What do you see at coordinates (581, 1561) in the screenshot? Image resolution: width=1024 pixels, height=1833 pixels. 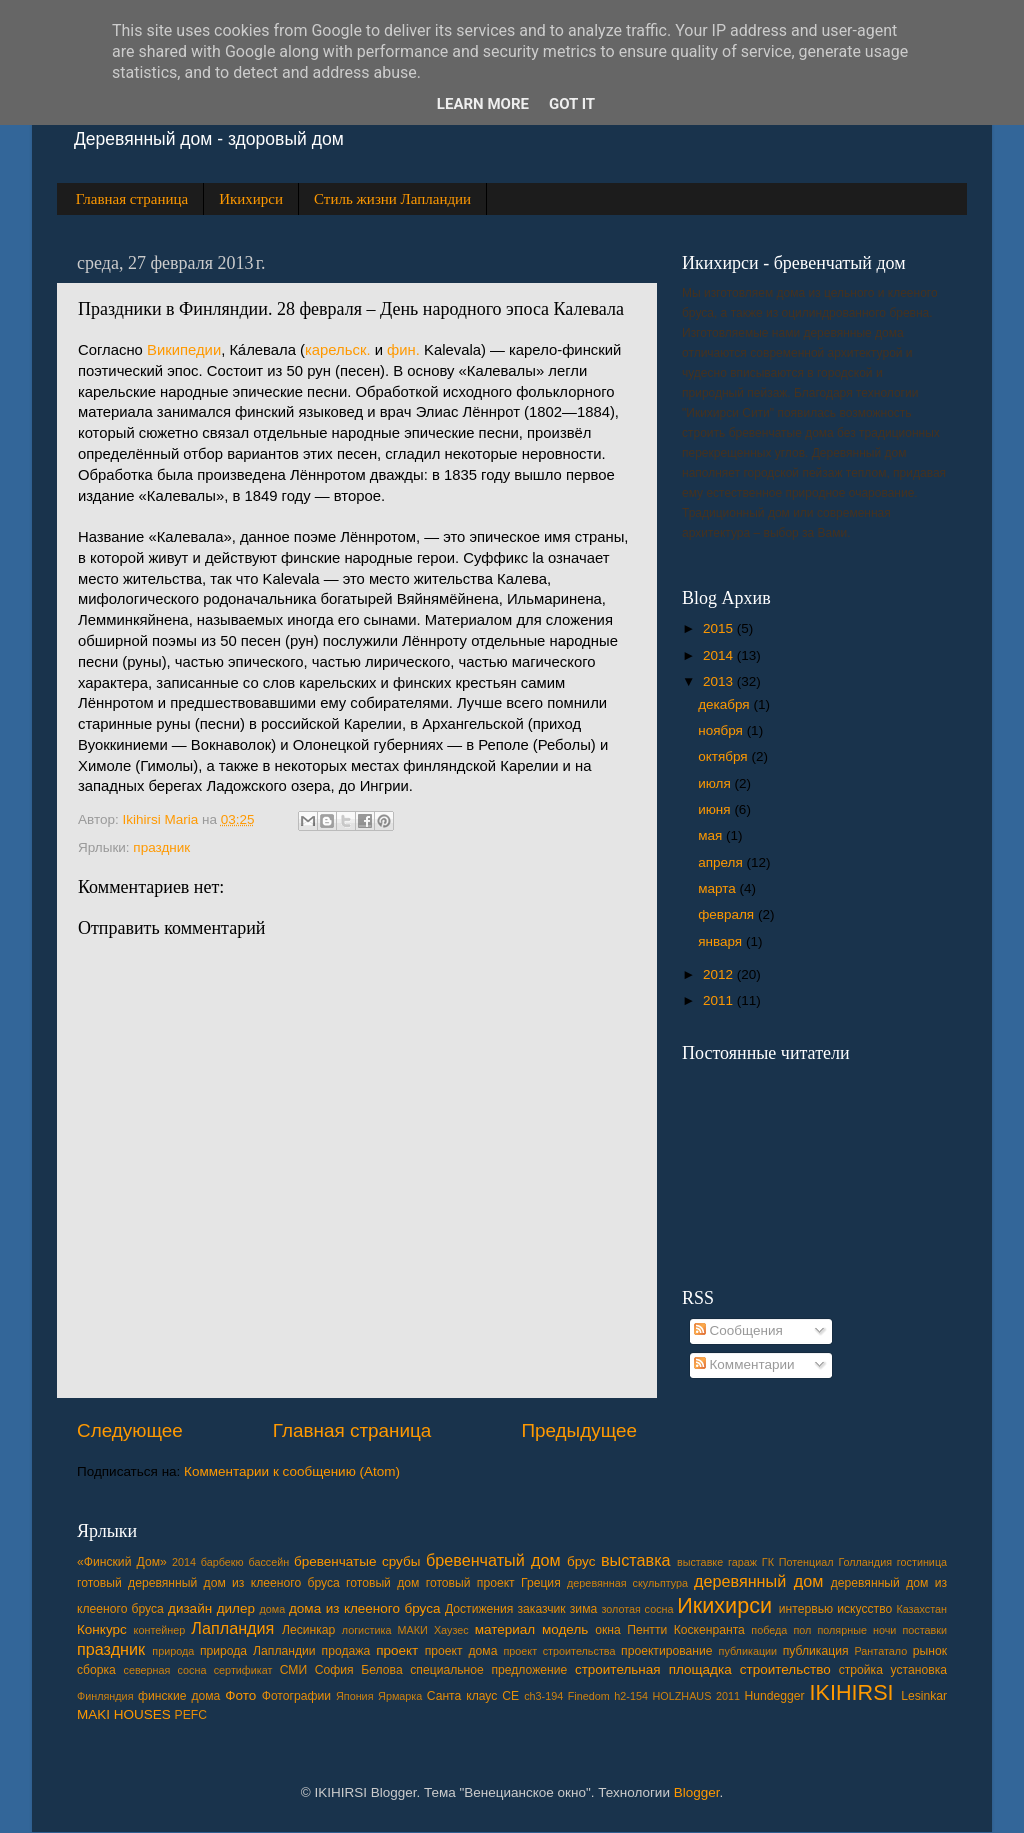 I see `брус` at bounding box center [581, 1561].